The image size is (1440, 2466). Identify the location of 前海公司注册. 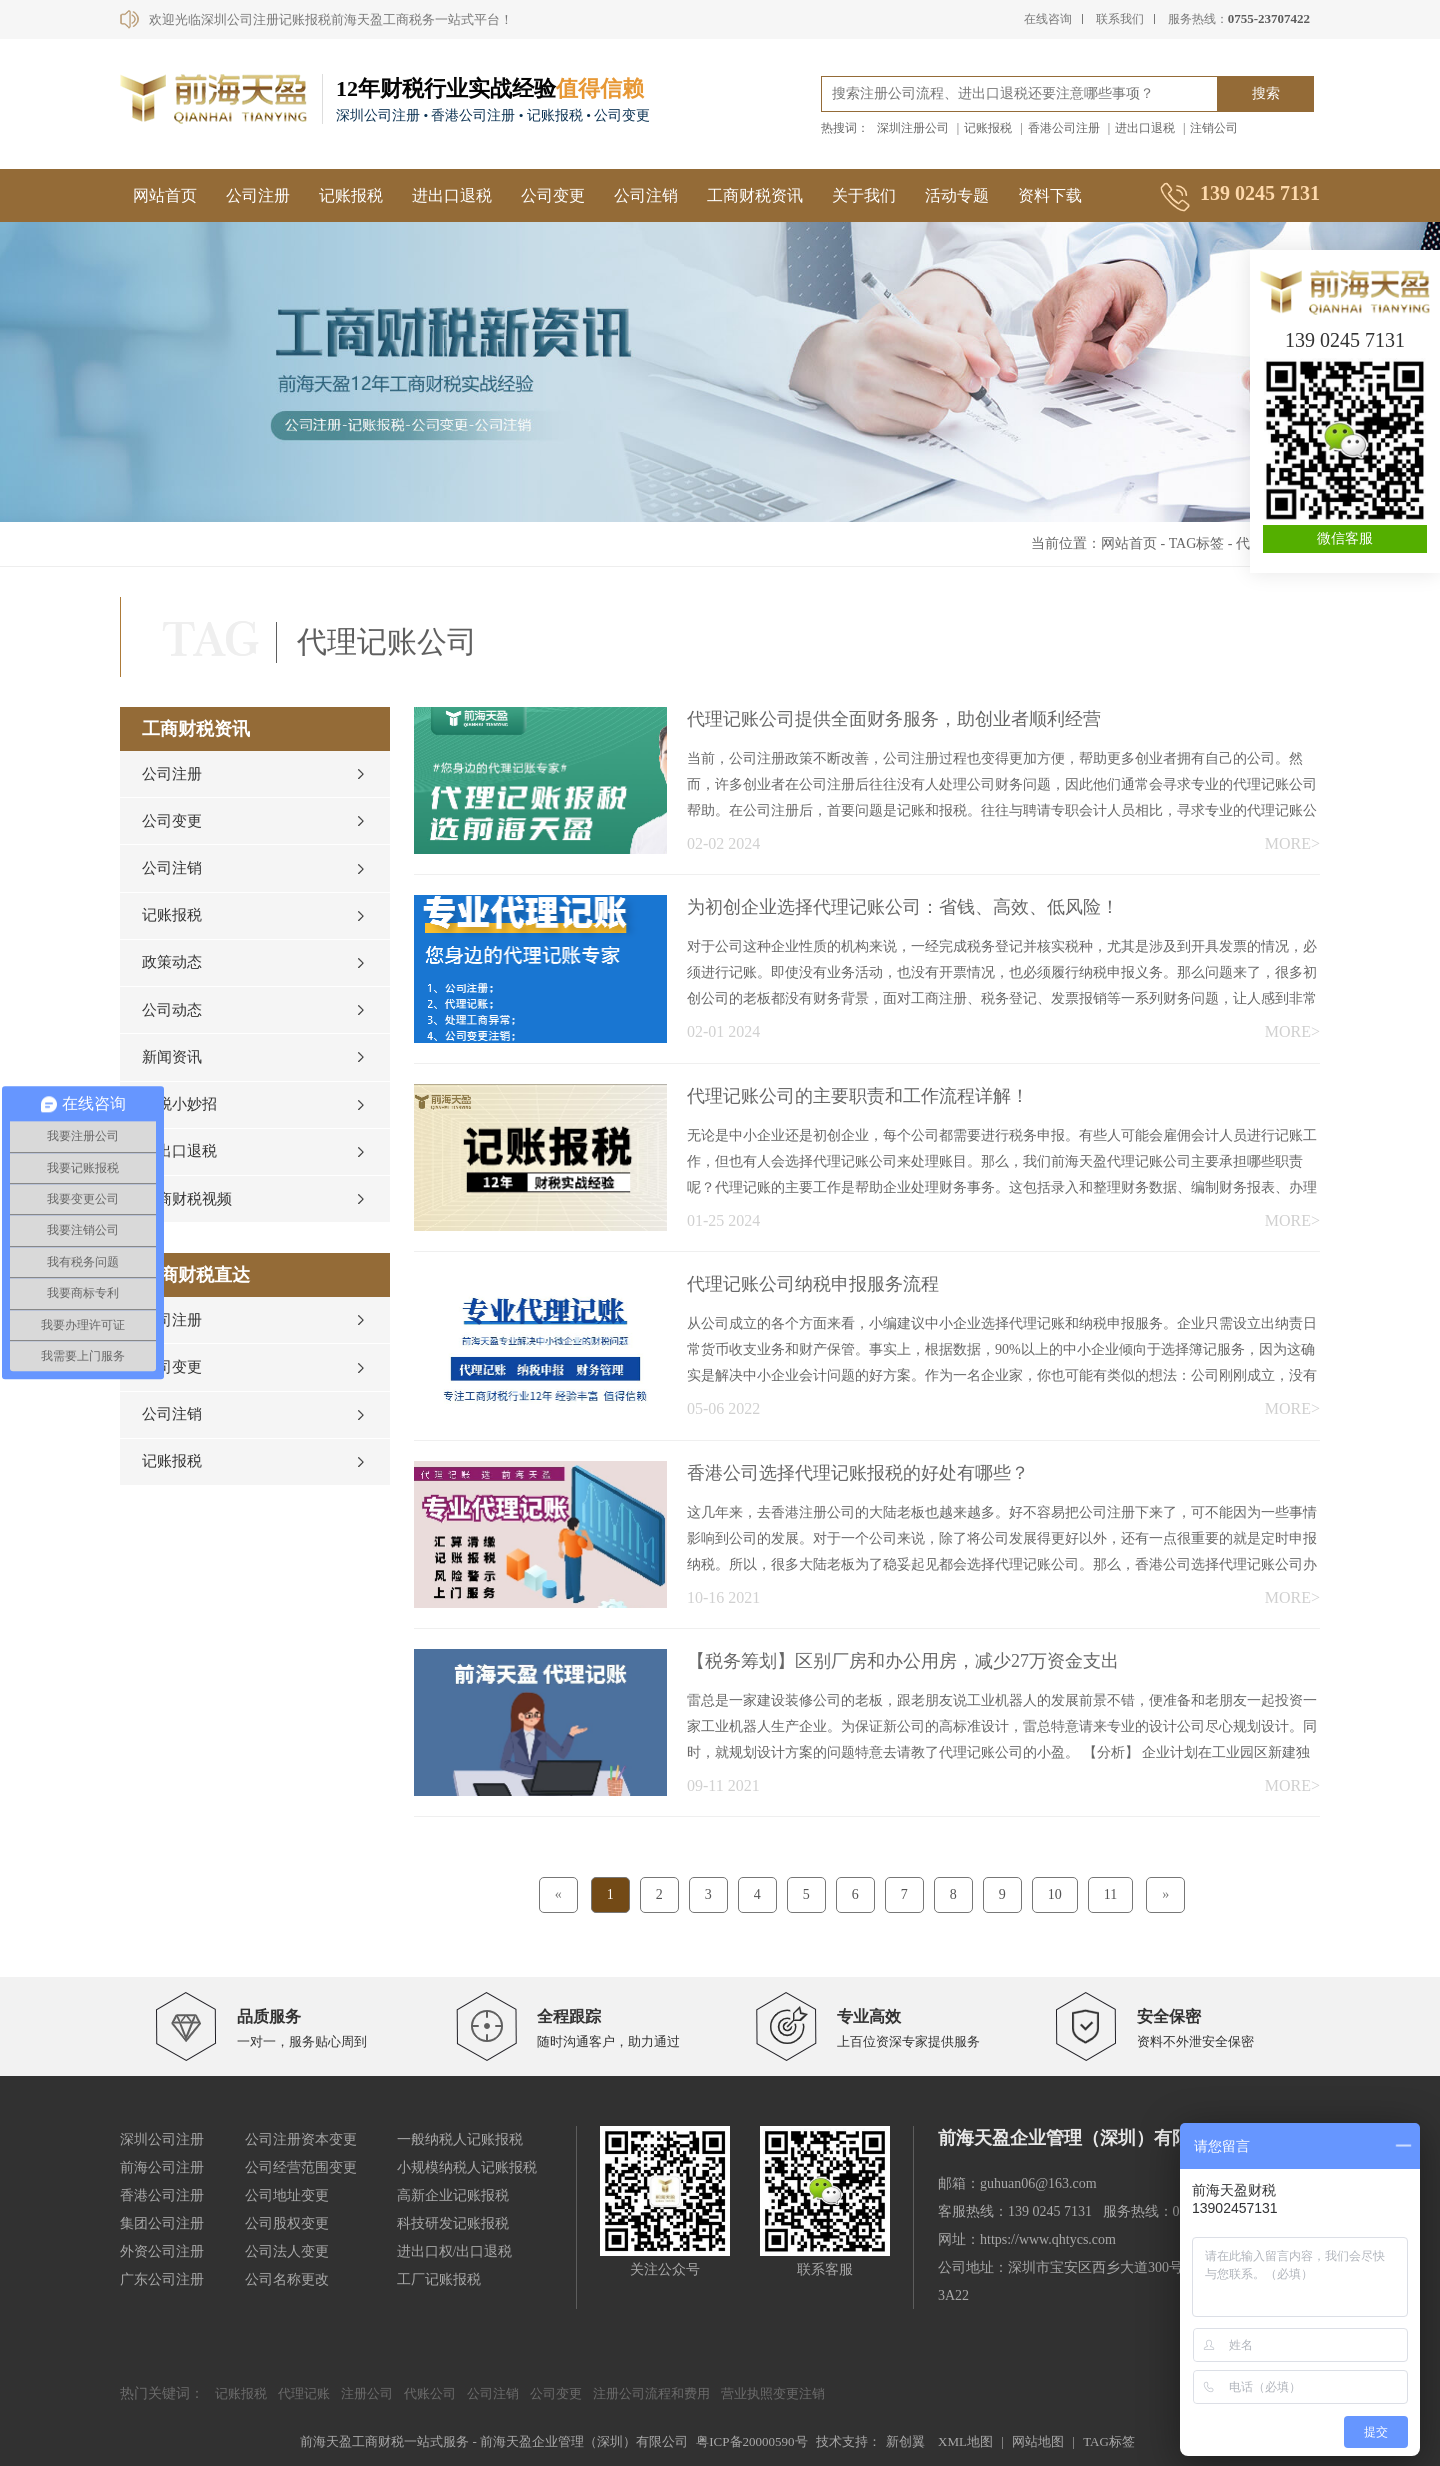
(162, 2167).